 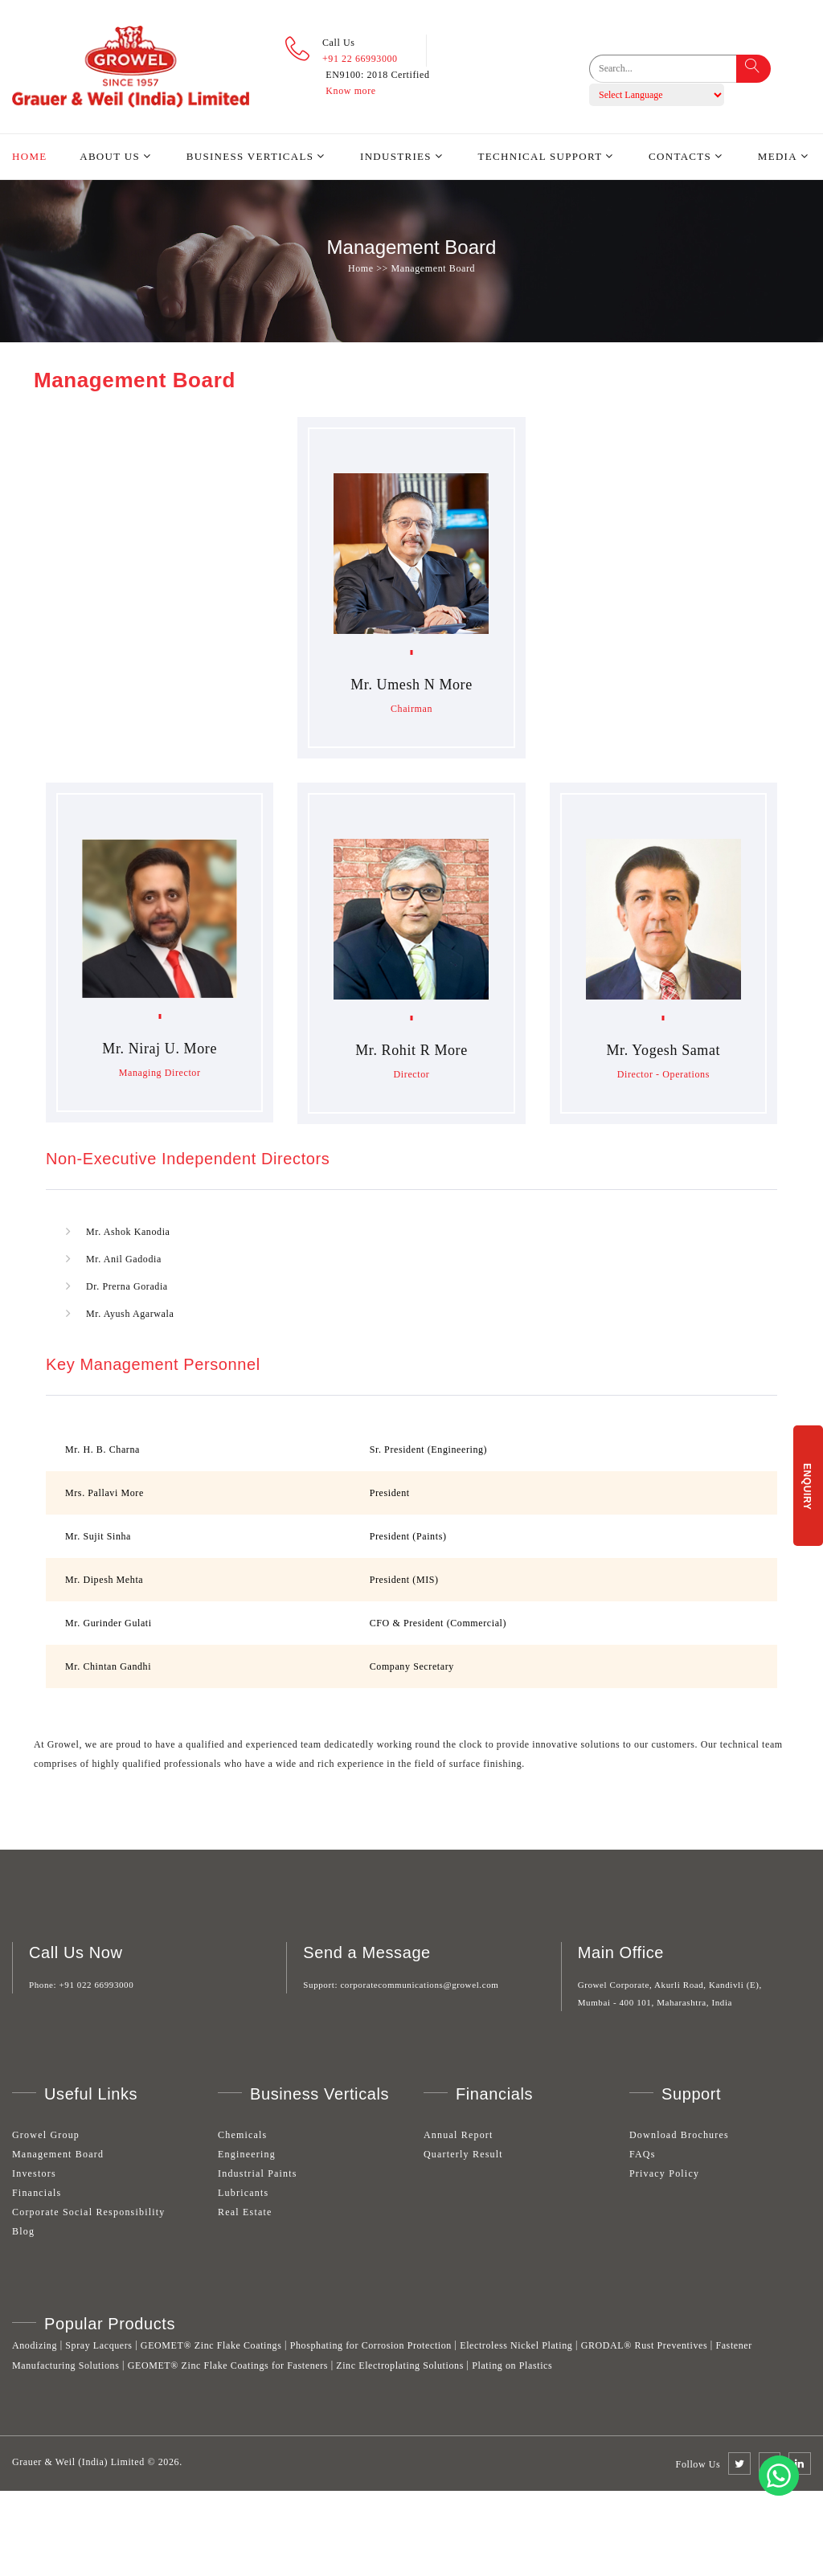 What do you see at coordinates (400, 2365) in the screenshot?
I see `Zinc Electroplating Solutions` at bounding box center [400, 2365].